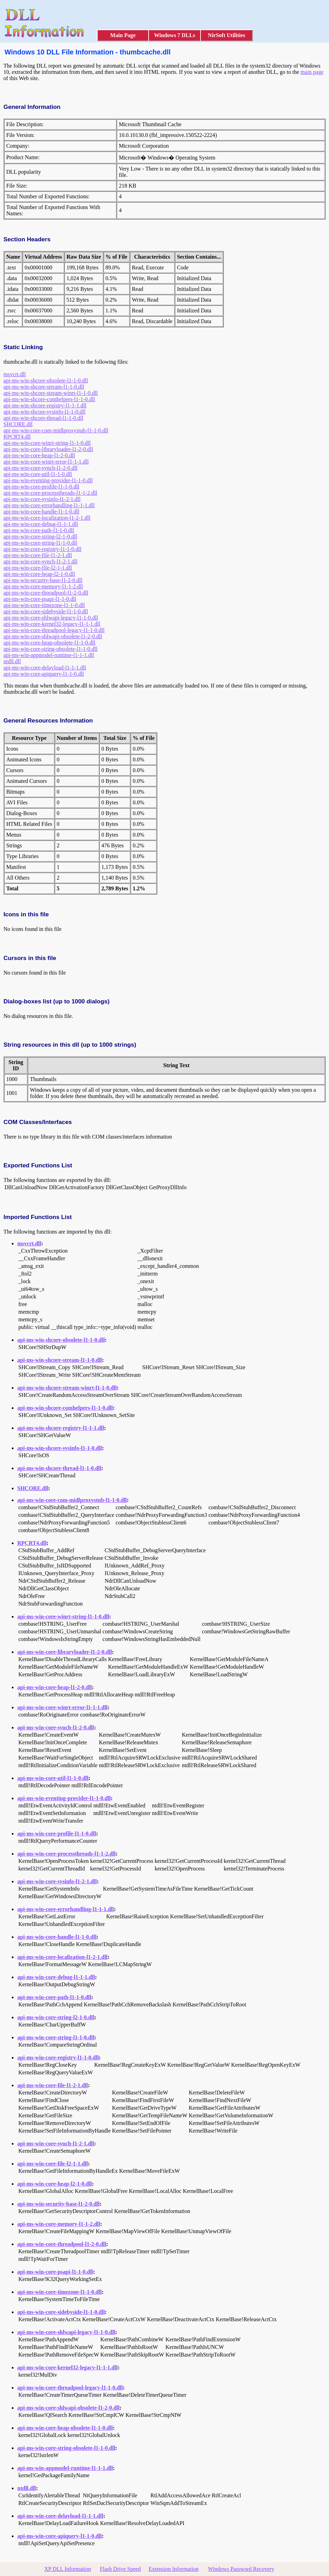 The width and height of the screenshot is (329, 2576). I want to click on api-ms-win-shcore-stream-l1-1-0.dll, so click(43, 387).